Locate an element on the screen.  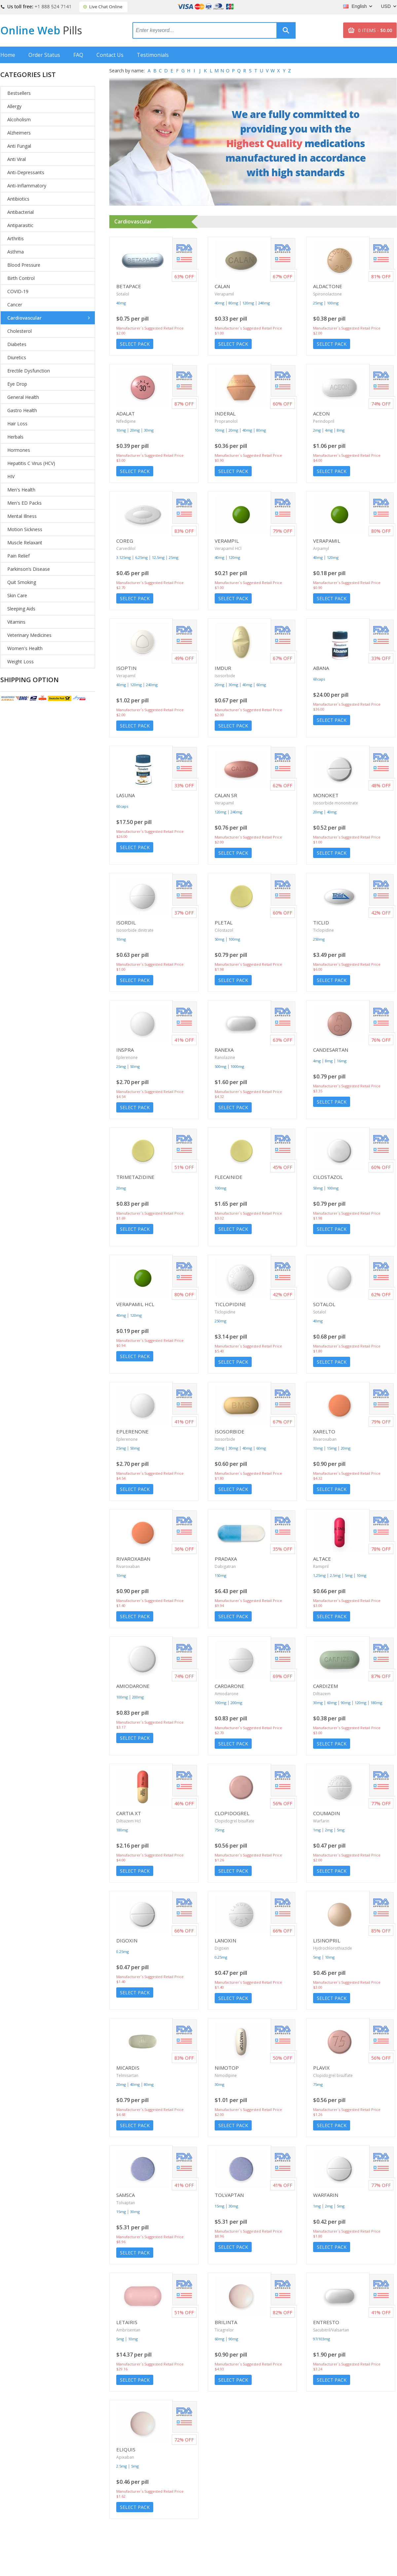
Inspra is located at coordinates (125, 1049).